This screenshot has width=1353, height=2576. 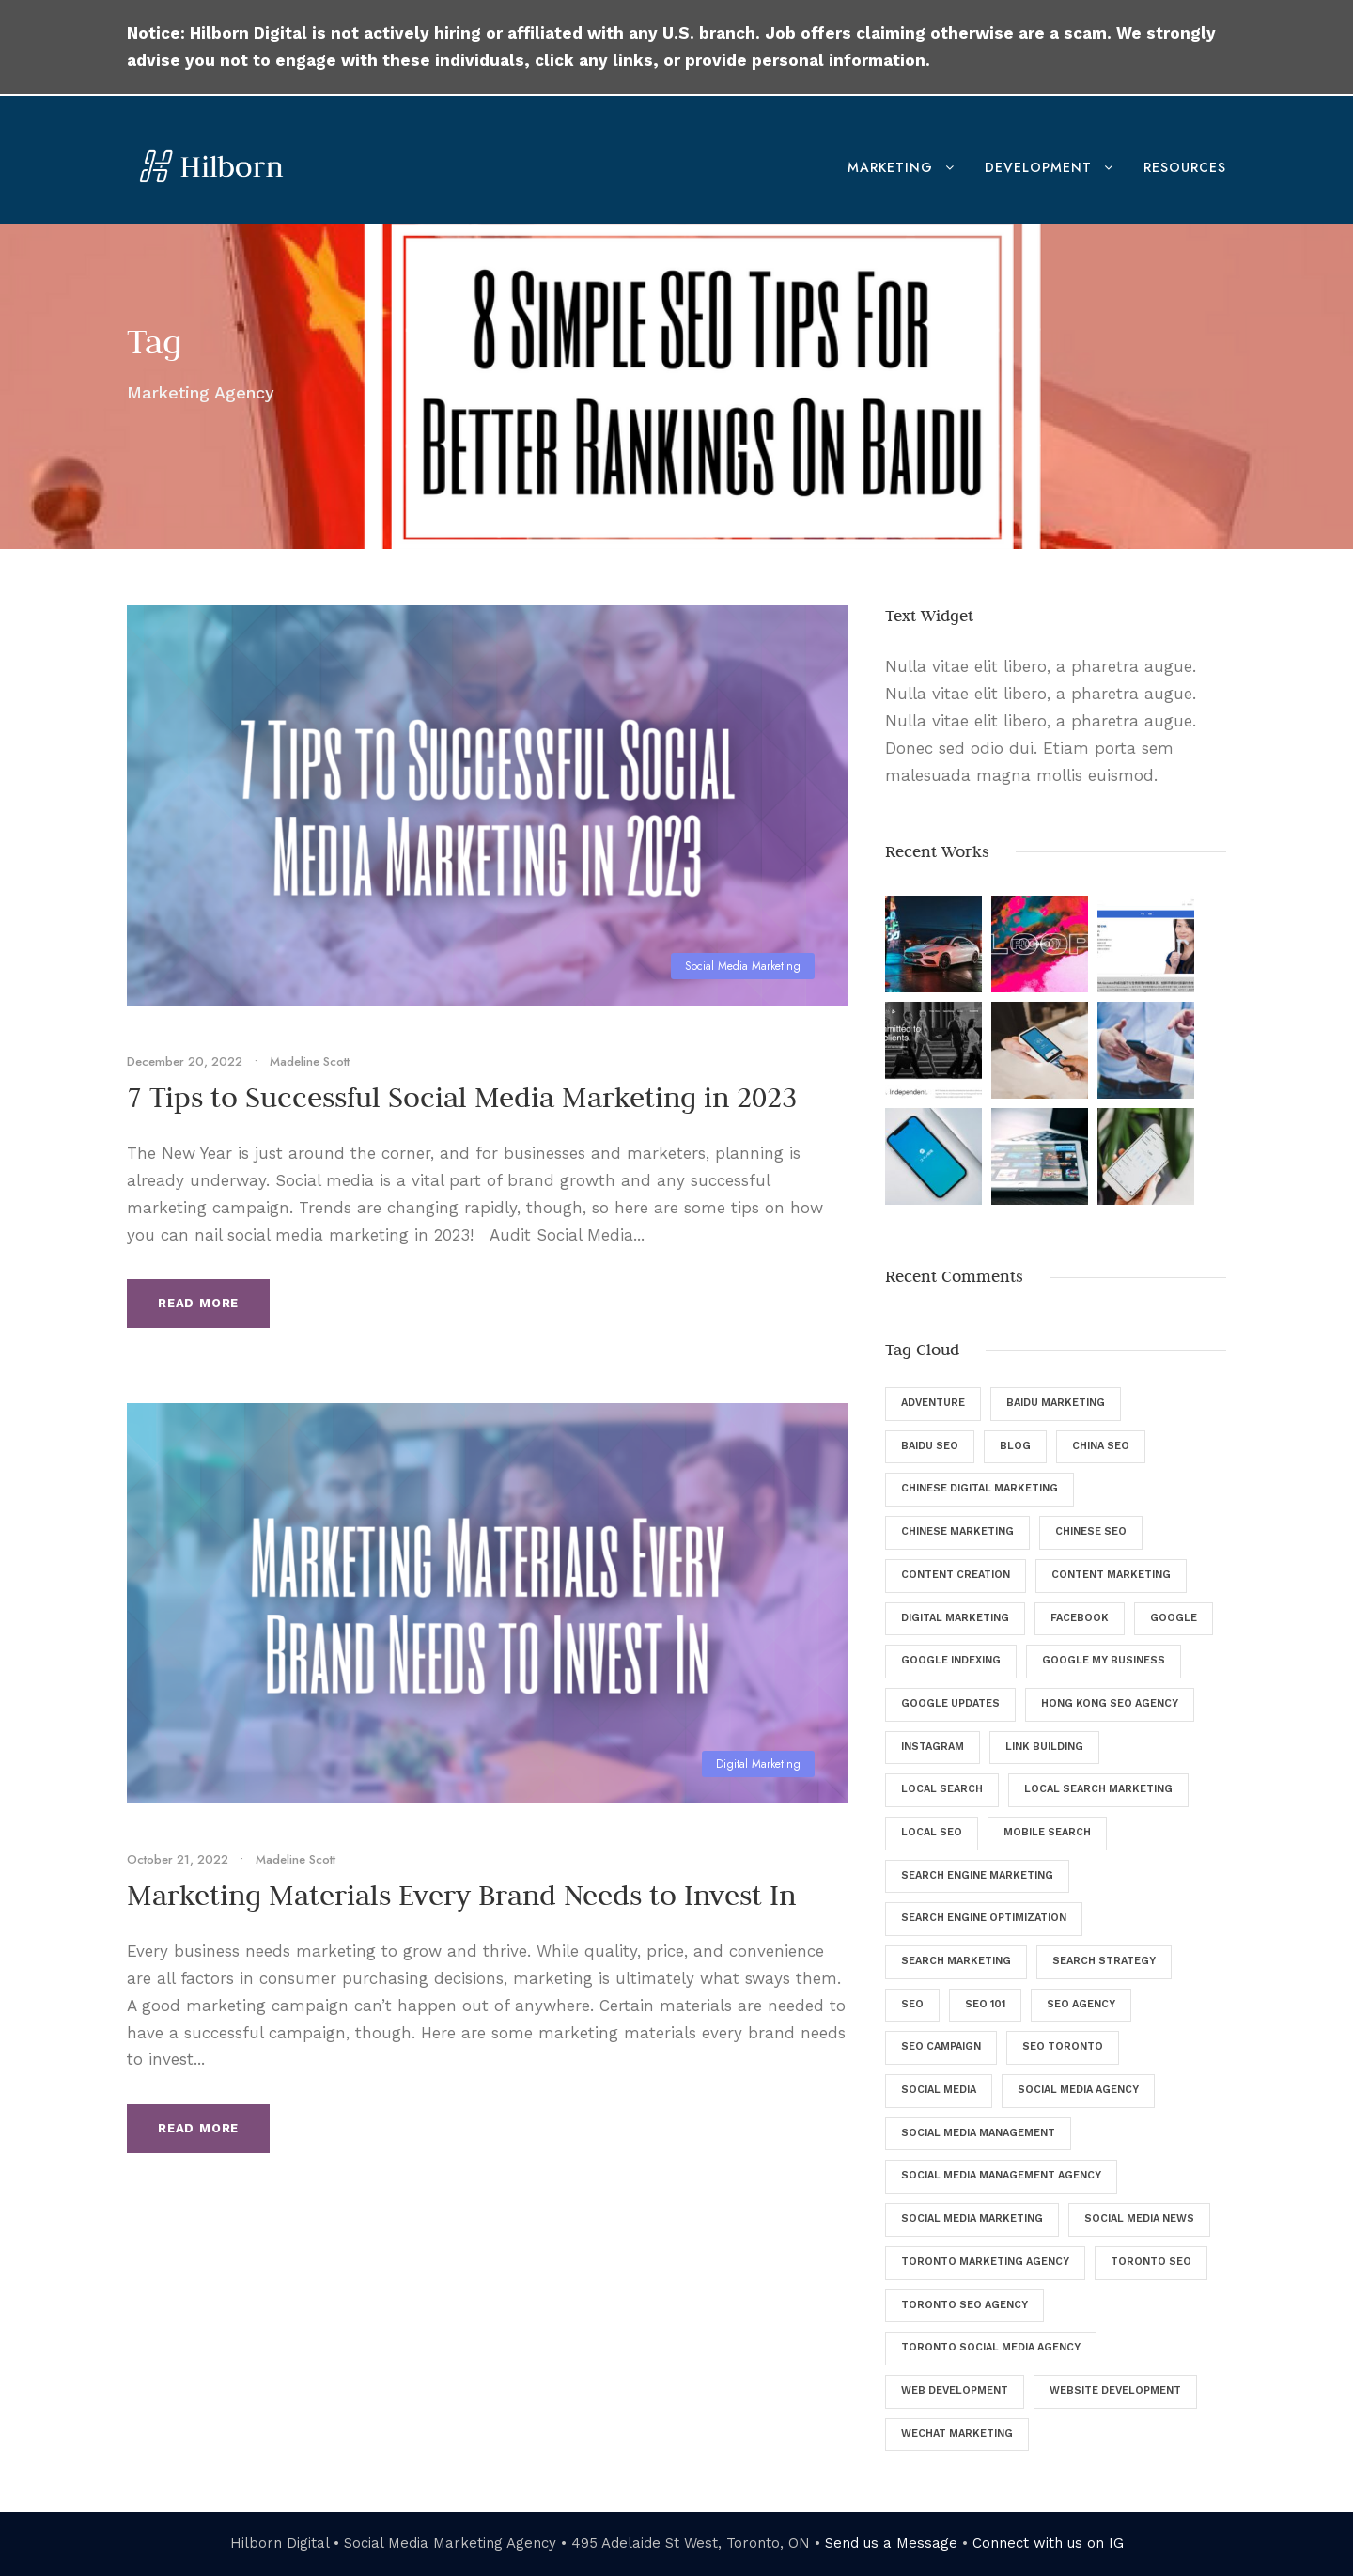 What do you see at coordinates (1115, 2390) in the screenshot?
I see `Website Development [Website Development (5 items)]` at bounding box center [1115, 2390].